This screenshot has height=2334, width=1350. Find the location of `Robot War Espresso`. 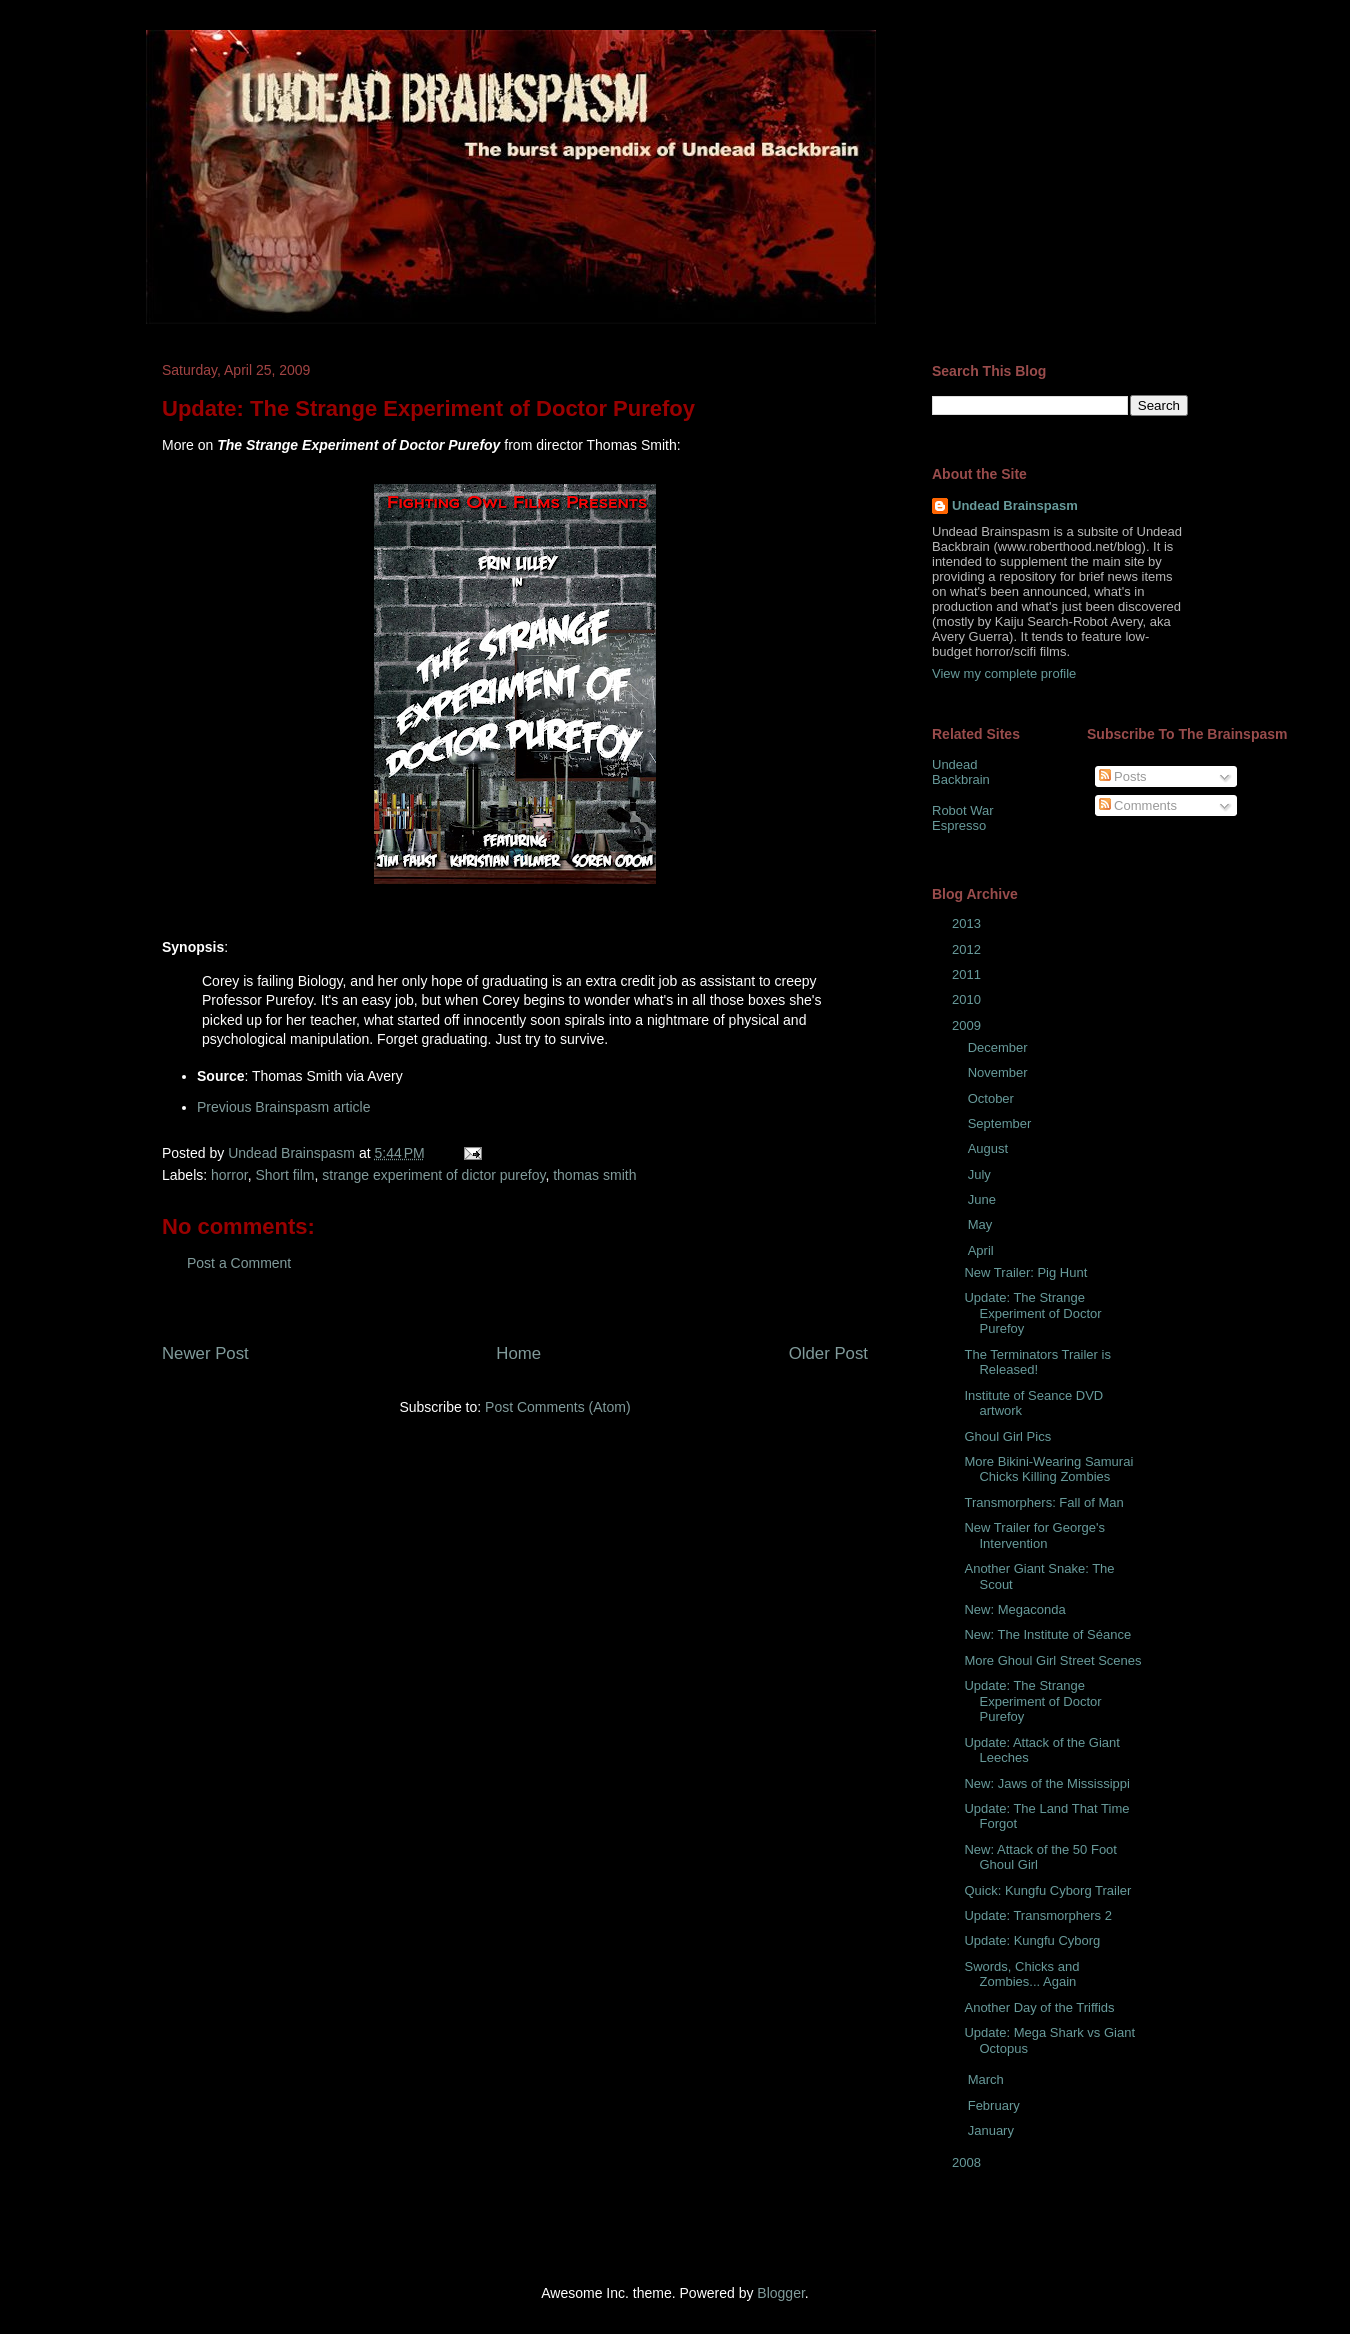

Robot War Espresso is located at coordinates (963, 818).